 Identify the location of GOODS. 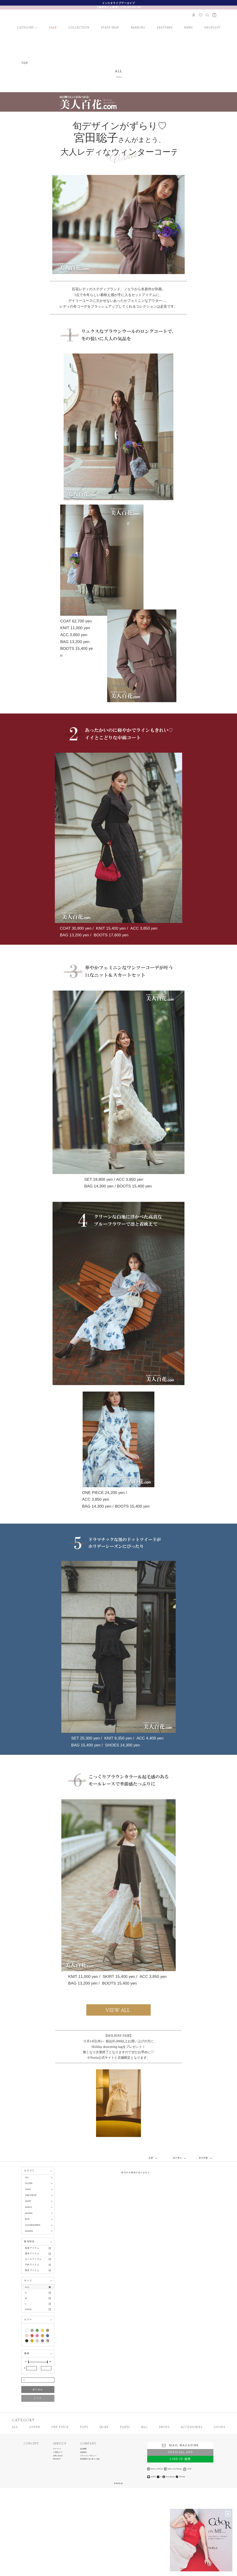
(219, 2427).